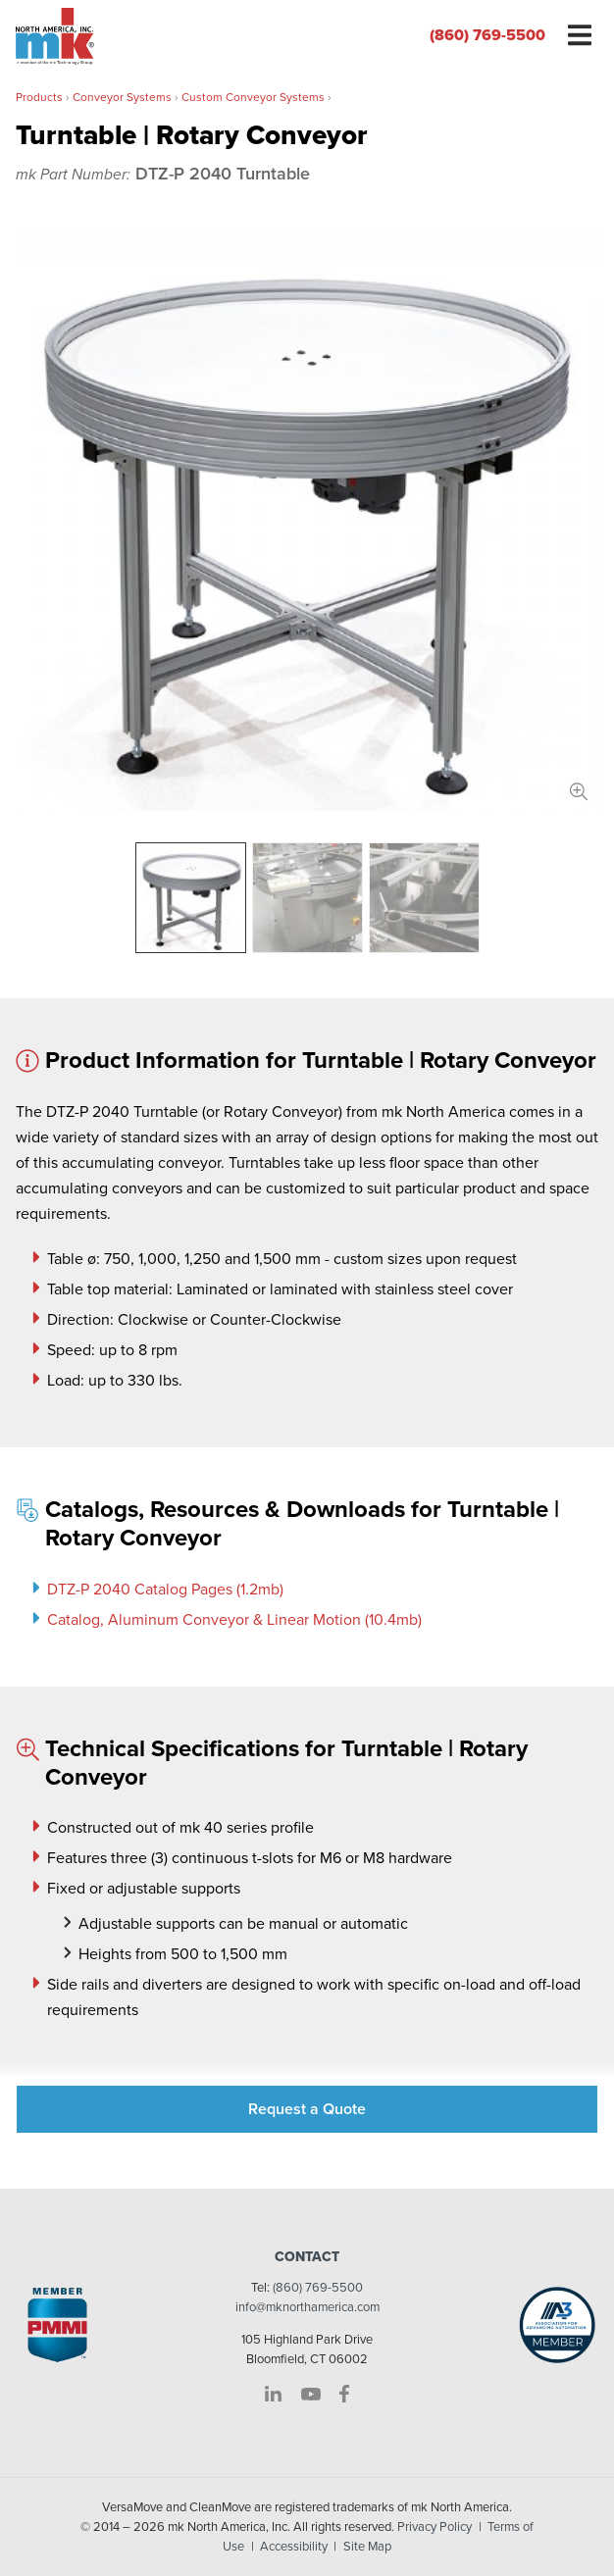  What do you see at coordinates (165, 1589) in the screenshot?
I see `DTZ-P 2040 Catalog Pages (1.2mb)` at bounding box center [165, 1589].